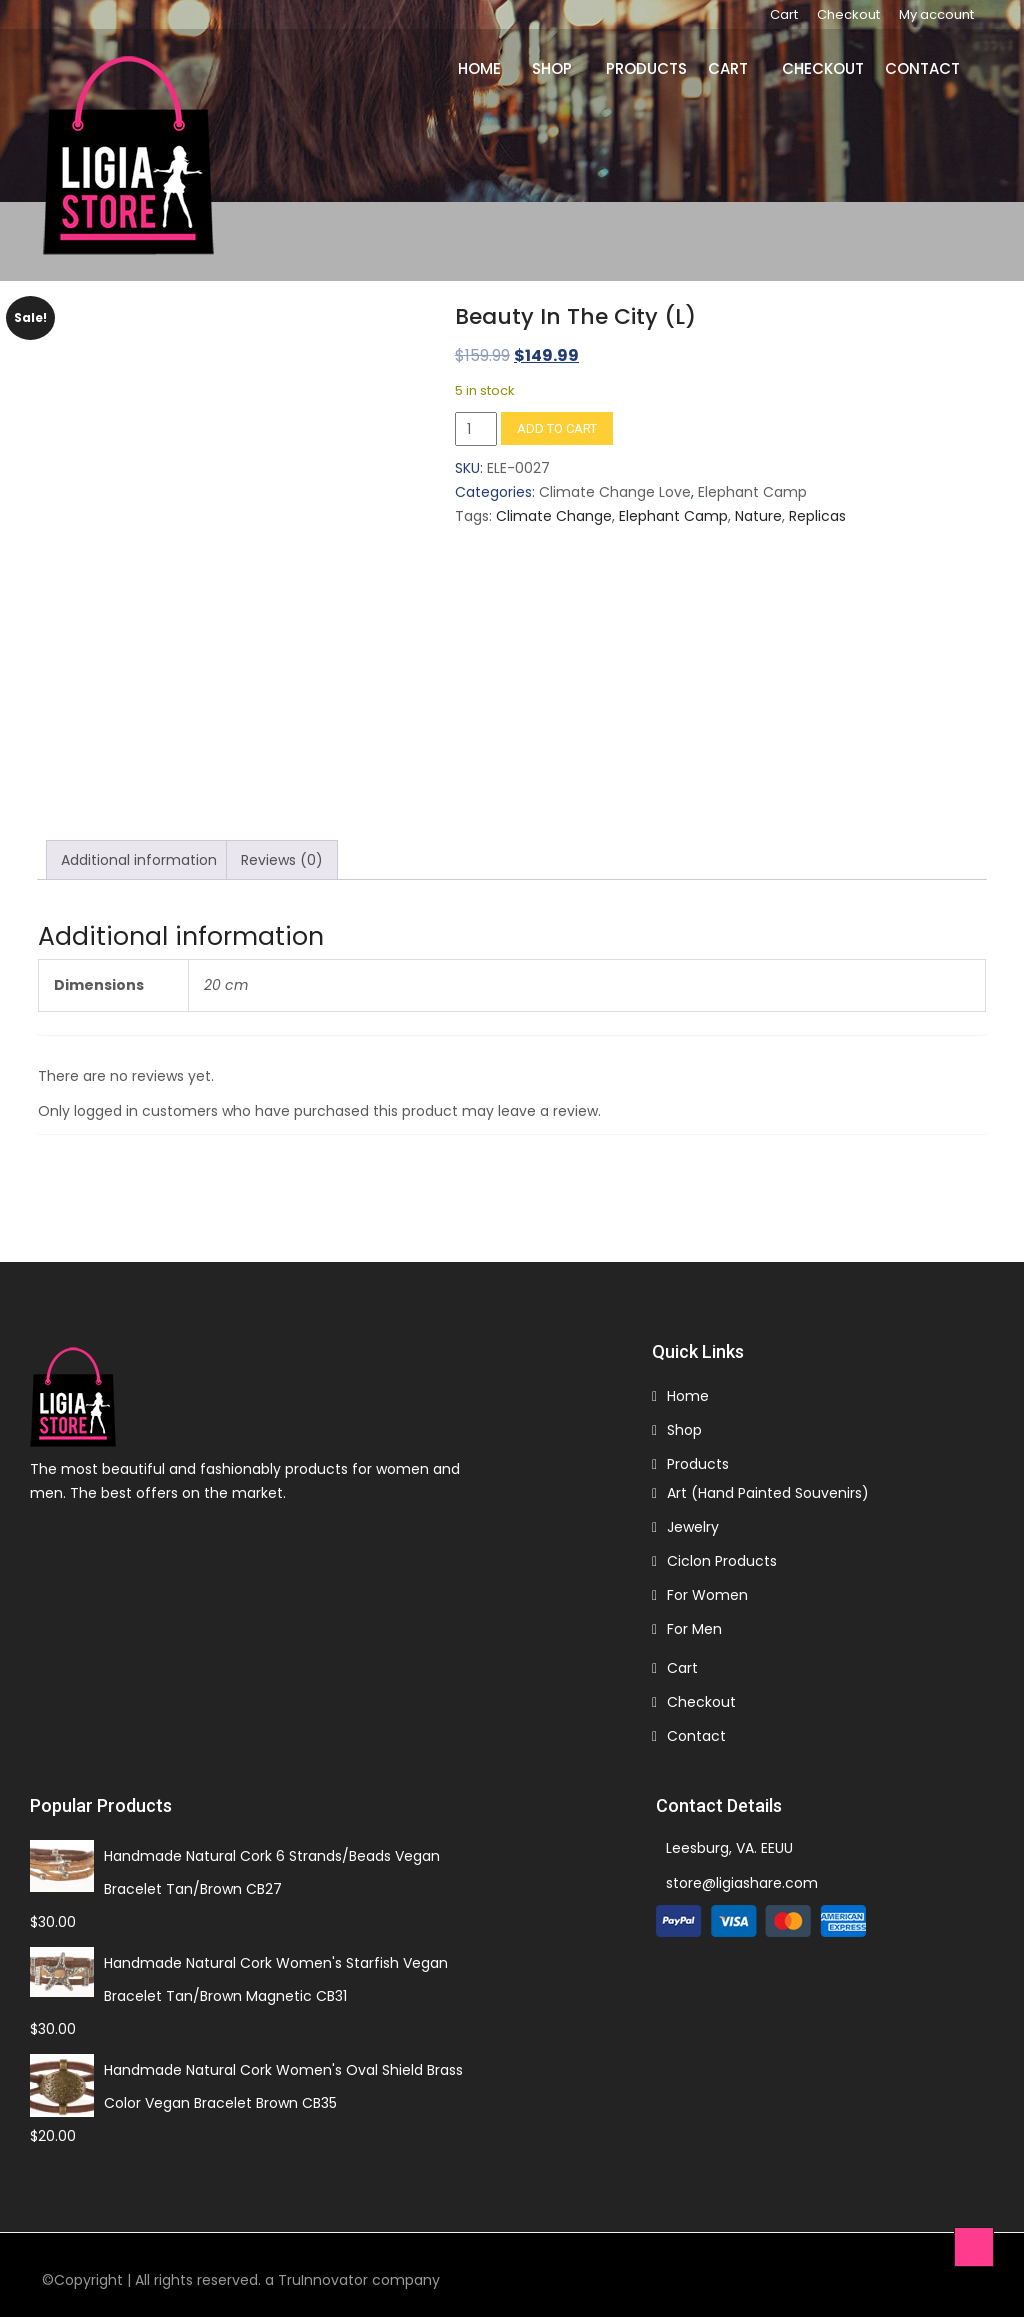  I want to click on [Product quantity], so click(476, 430).